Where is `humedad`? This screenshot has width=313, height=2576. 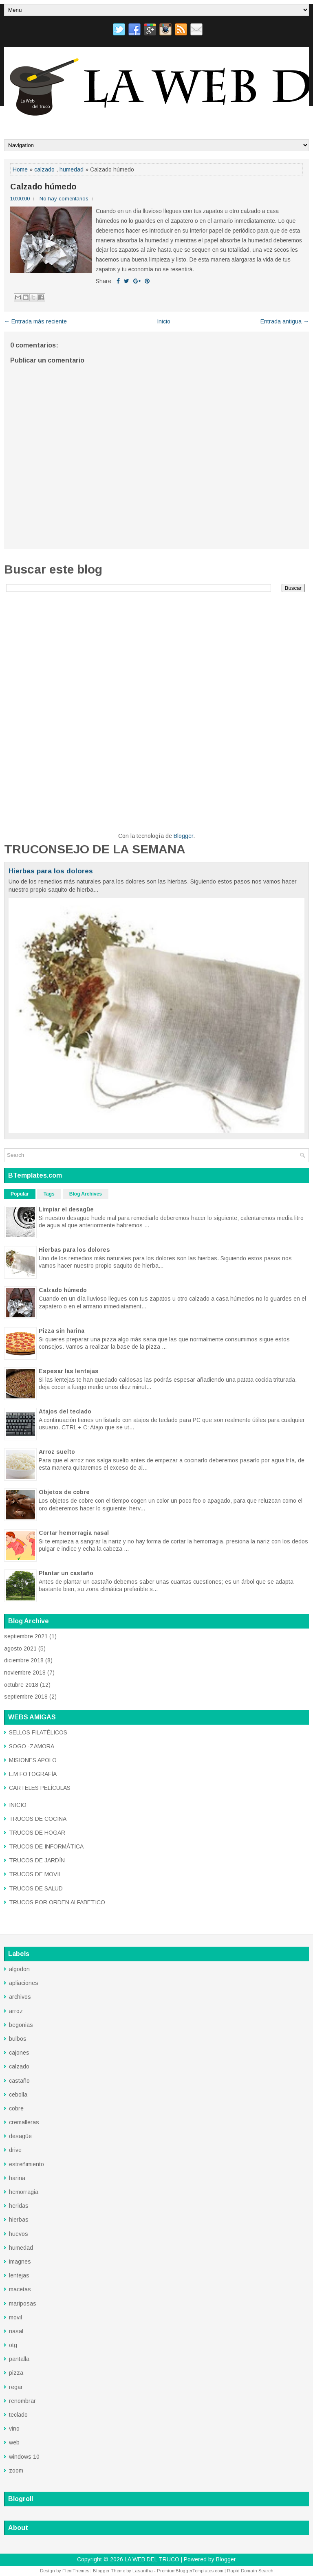 humedad is located at coordinates (72, 169).